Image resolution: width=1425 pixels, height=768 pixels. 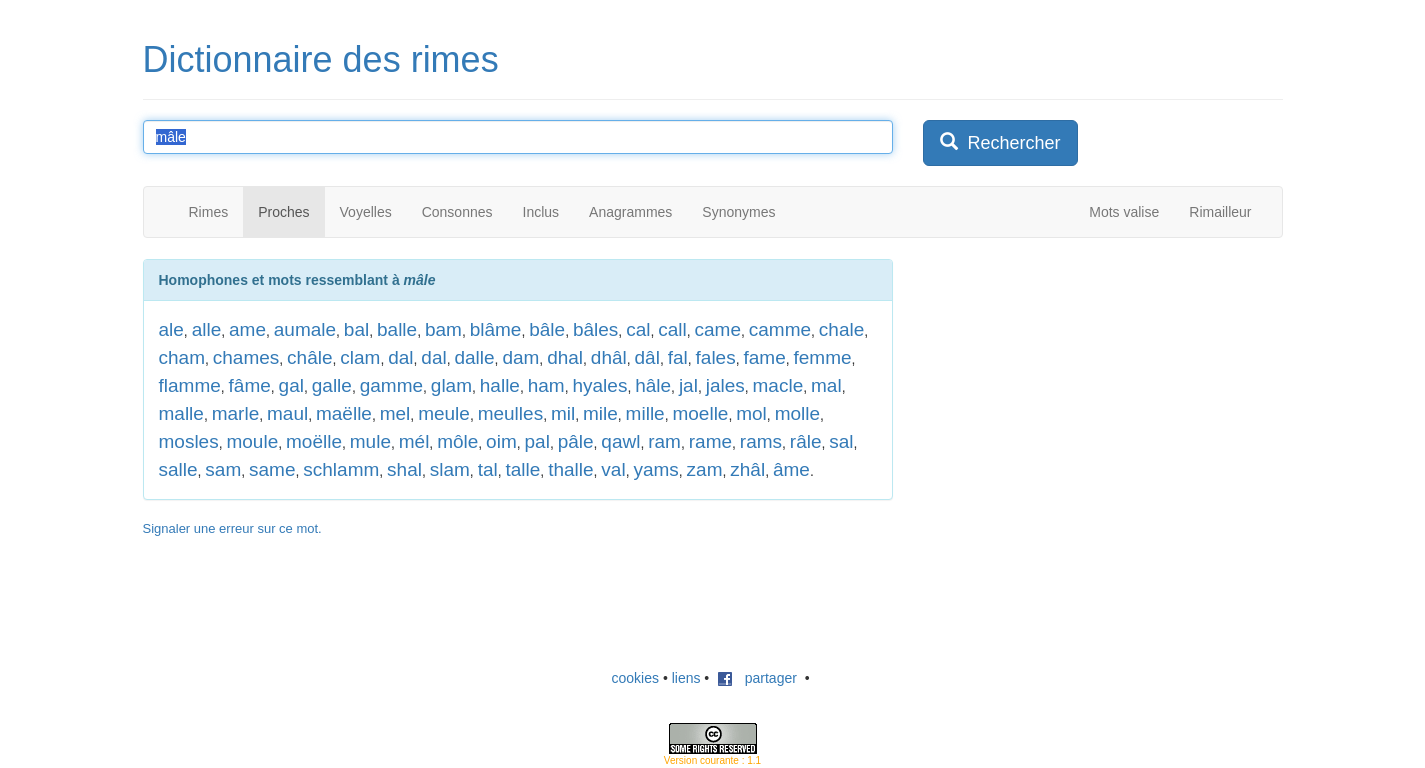 What do you see at coordinates (246, 357) in the screenshot?
I see `chames` at bounding box center [246, 357].